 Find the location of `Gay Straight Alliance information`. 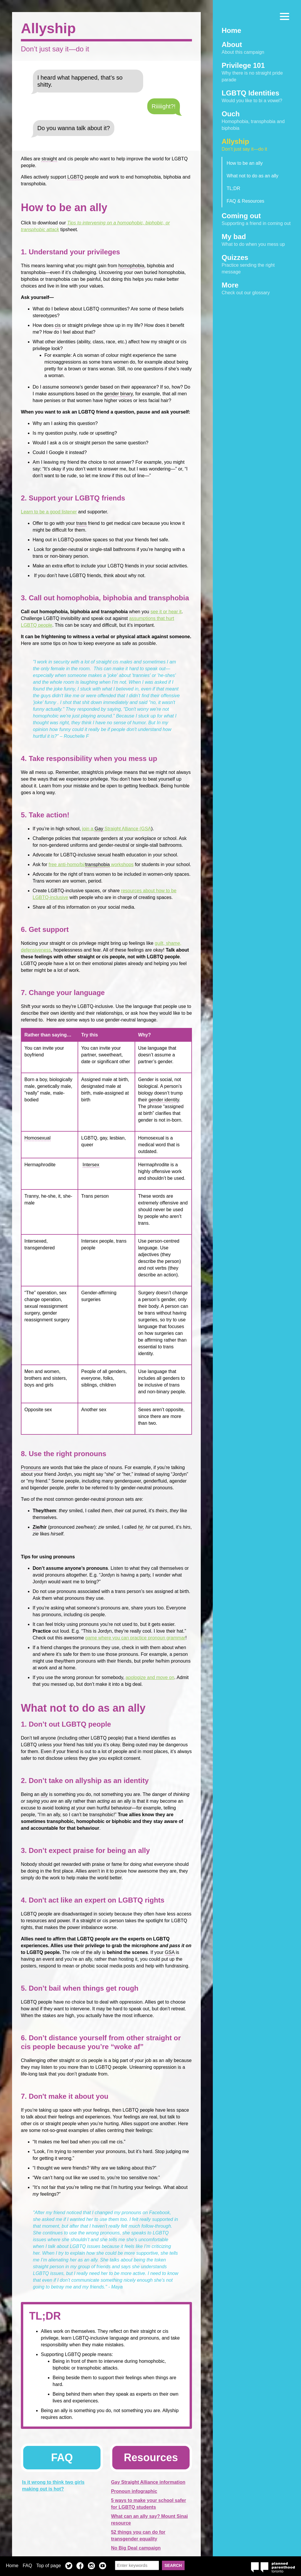

Gay Straight Alliance information is located at coordinates (148, 2482).